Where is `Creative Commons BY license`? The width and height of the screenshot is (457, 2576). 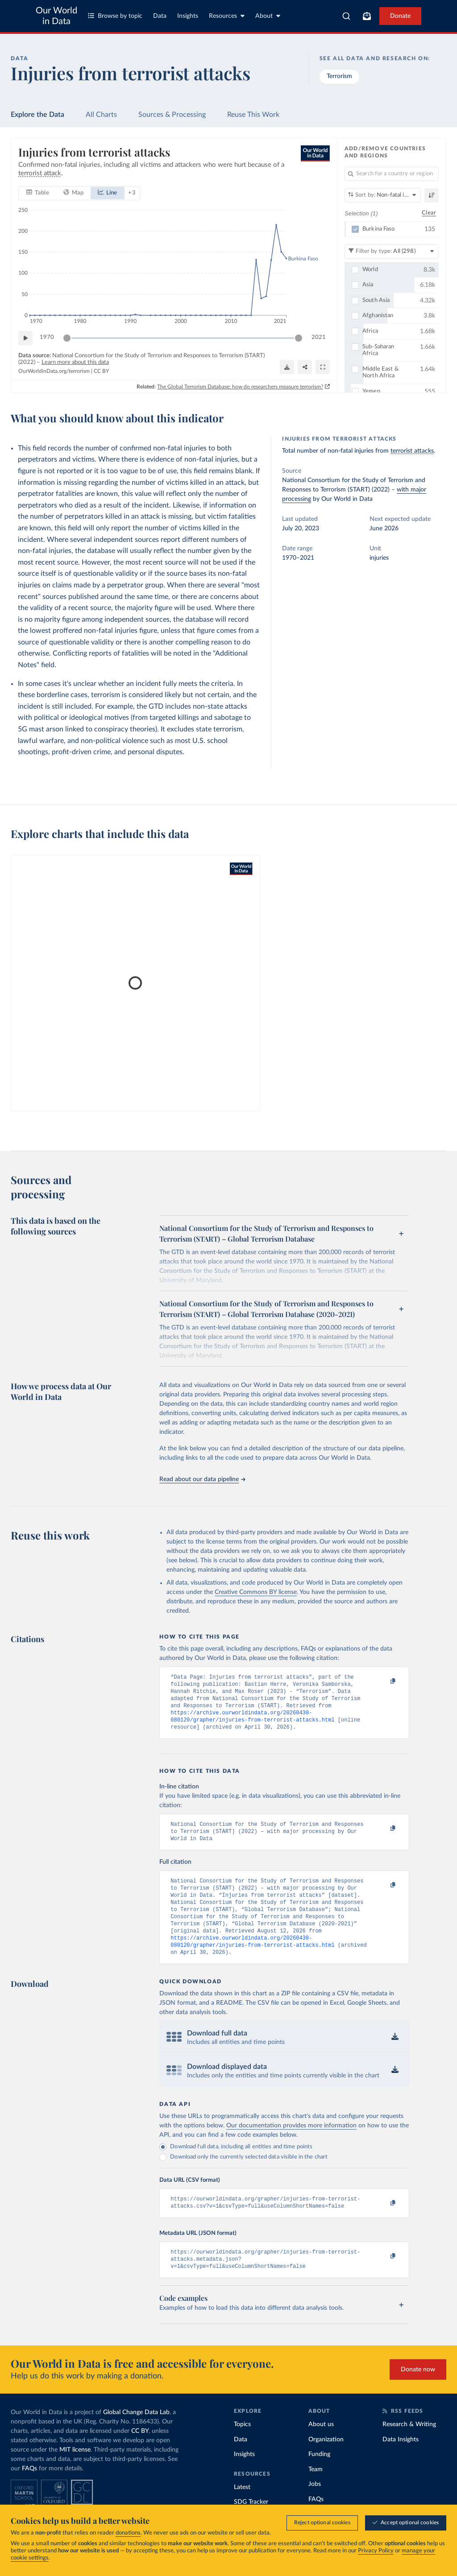 Creative Commons BY license is located at coordinates (256, 1592).